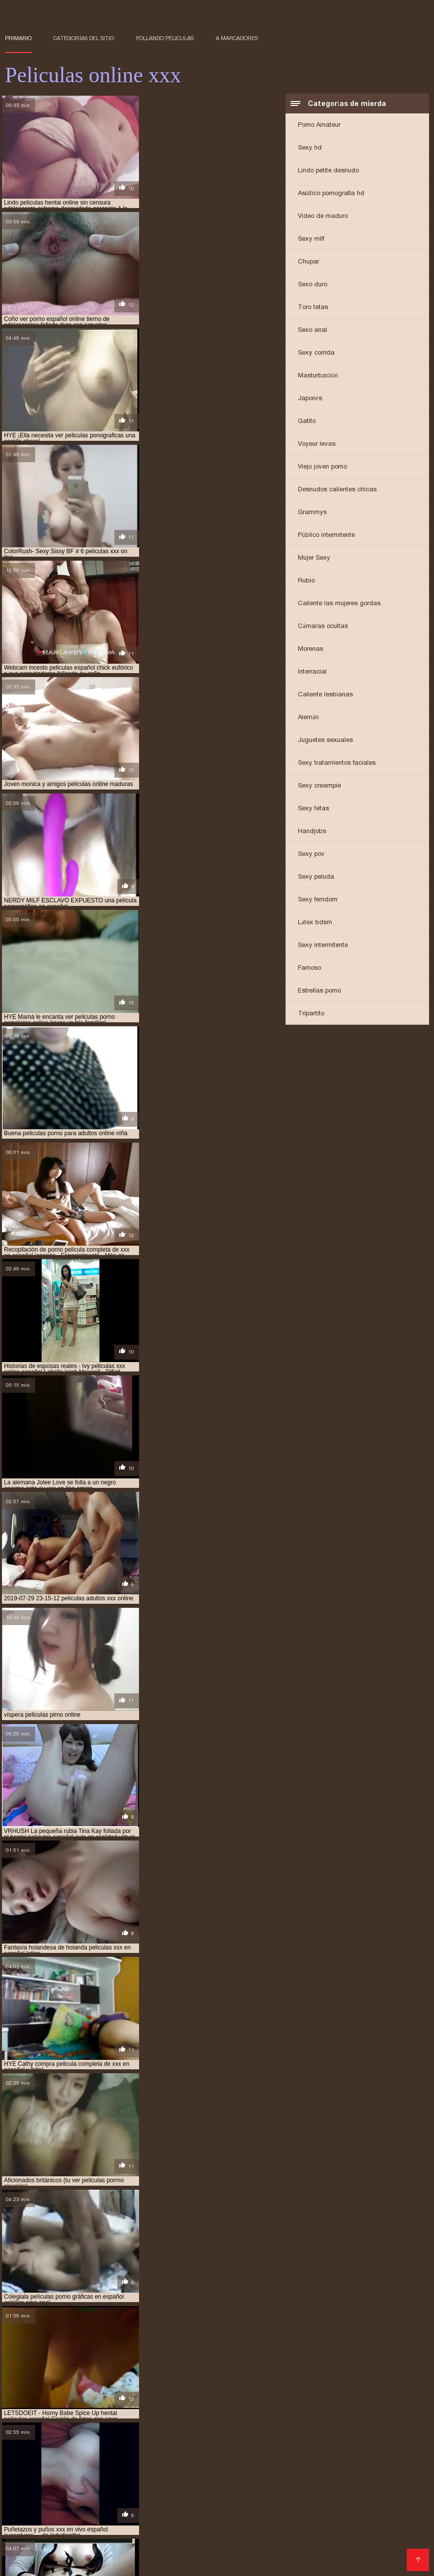  What do you see at coordinates (353, 2520) in the screenshot?
I see `peliculas hentai sub español` at bounding box center [353, 2520].